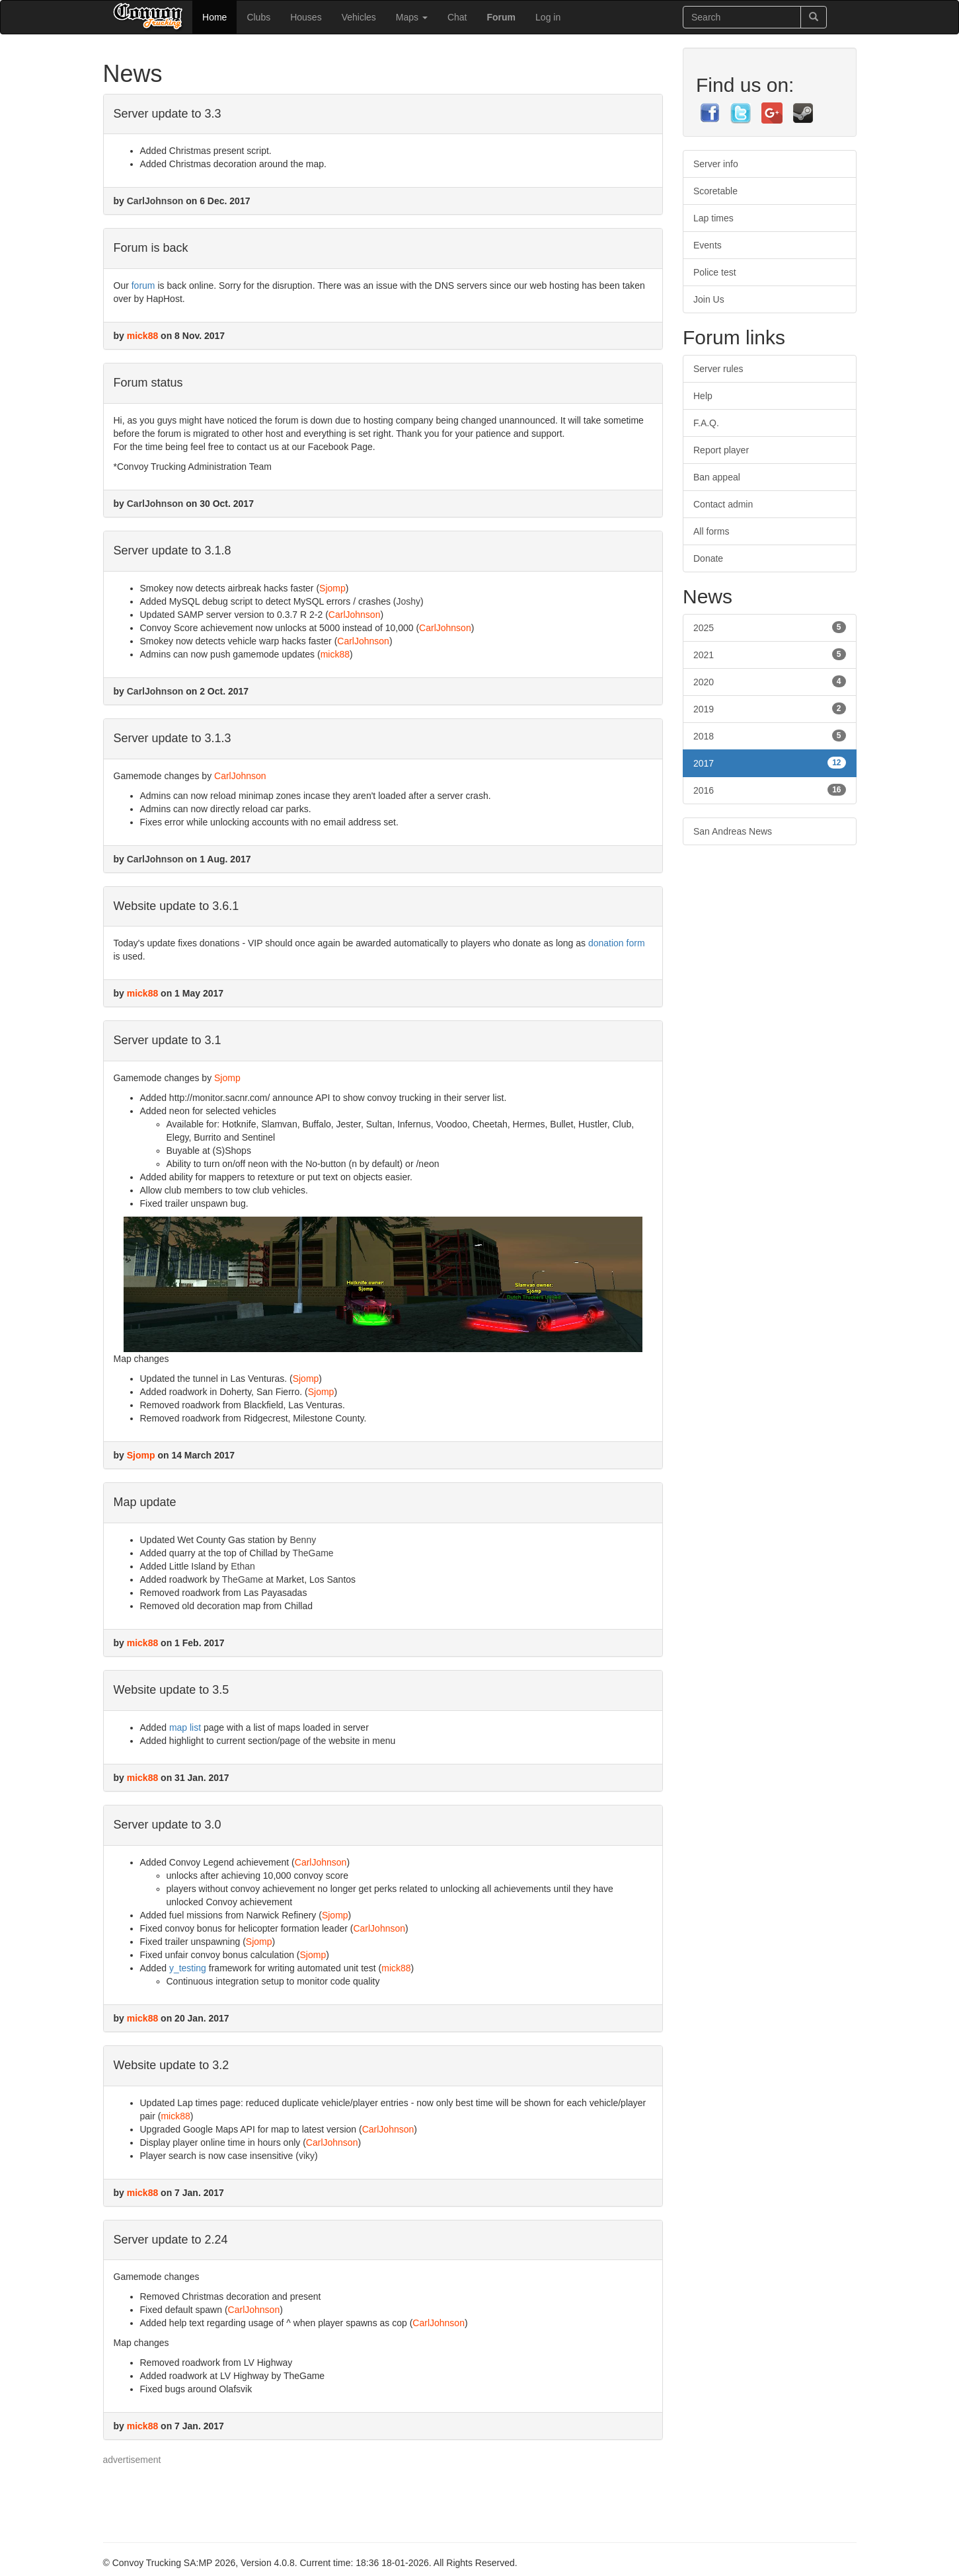 The height and width of the screenshot is (2576, 959). What do you see at coordinates (616, 943) in the screenshot?
I see `donation form` at bounding box center [616, 943].